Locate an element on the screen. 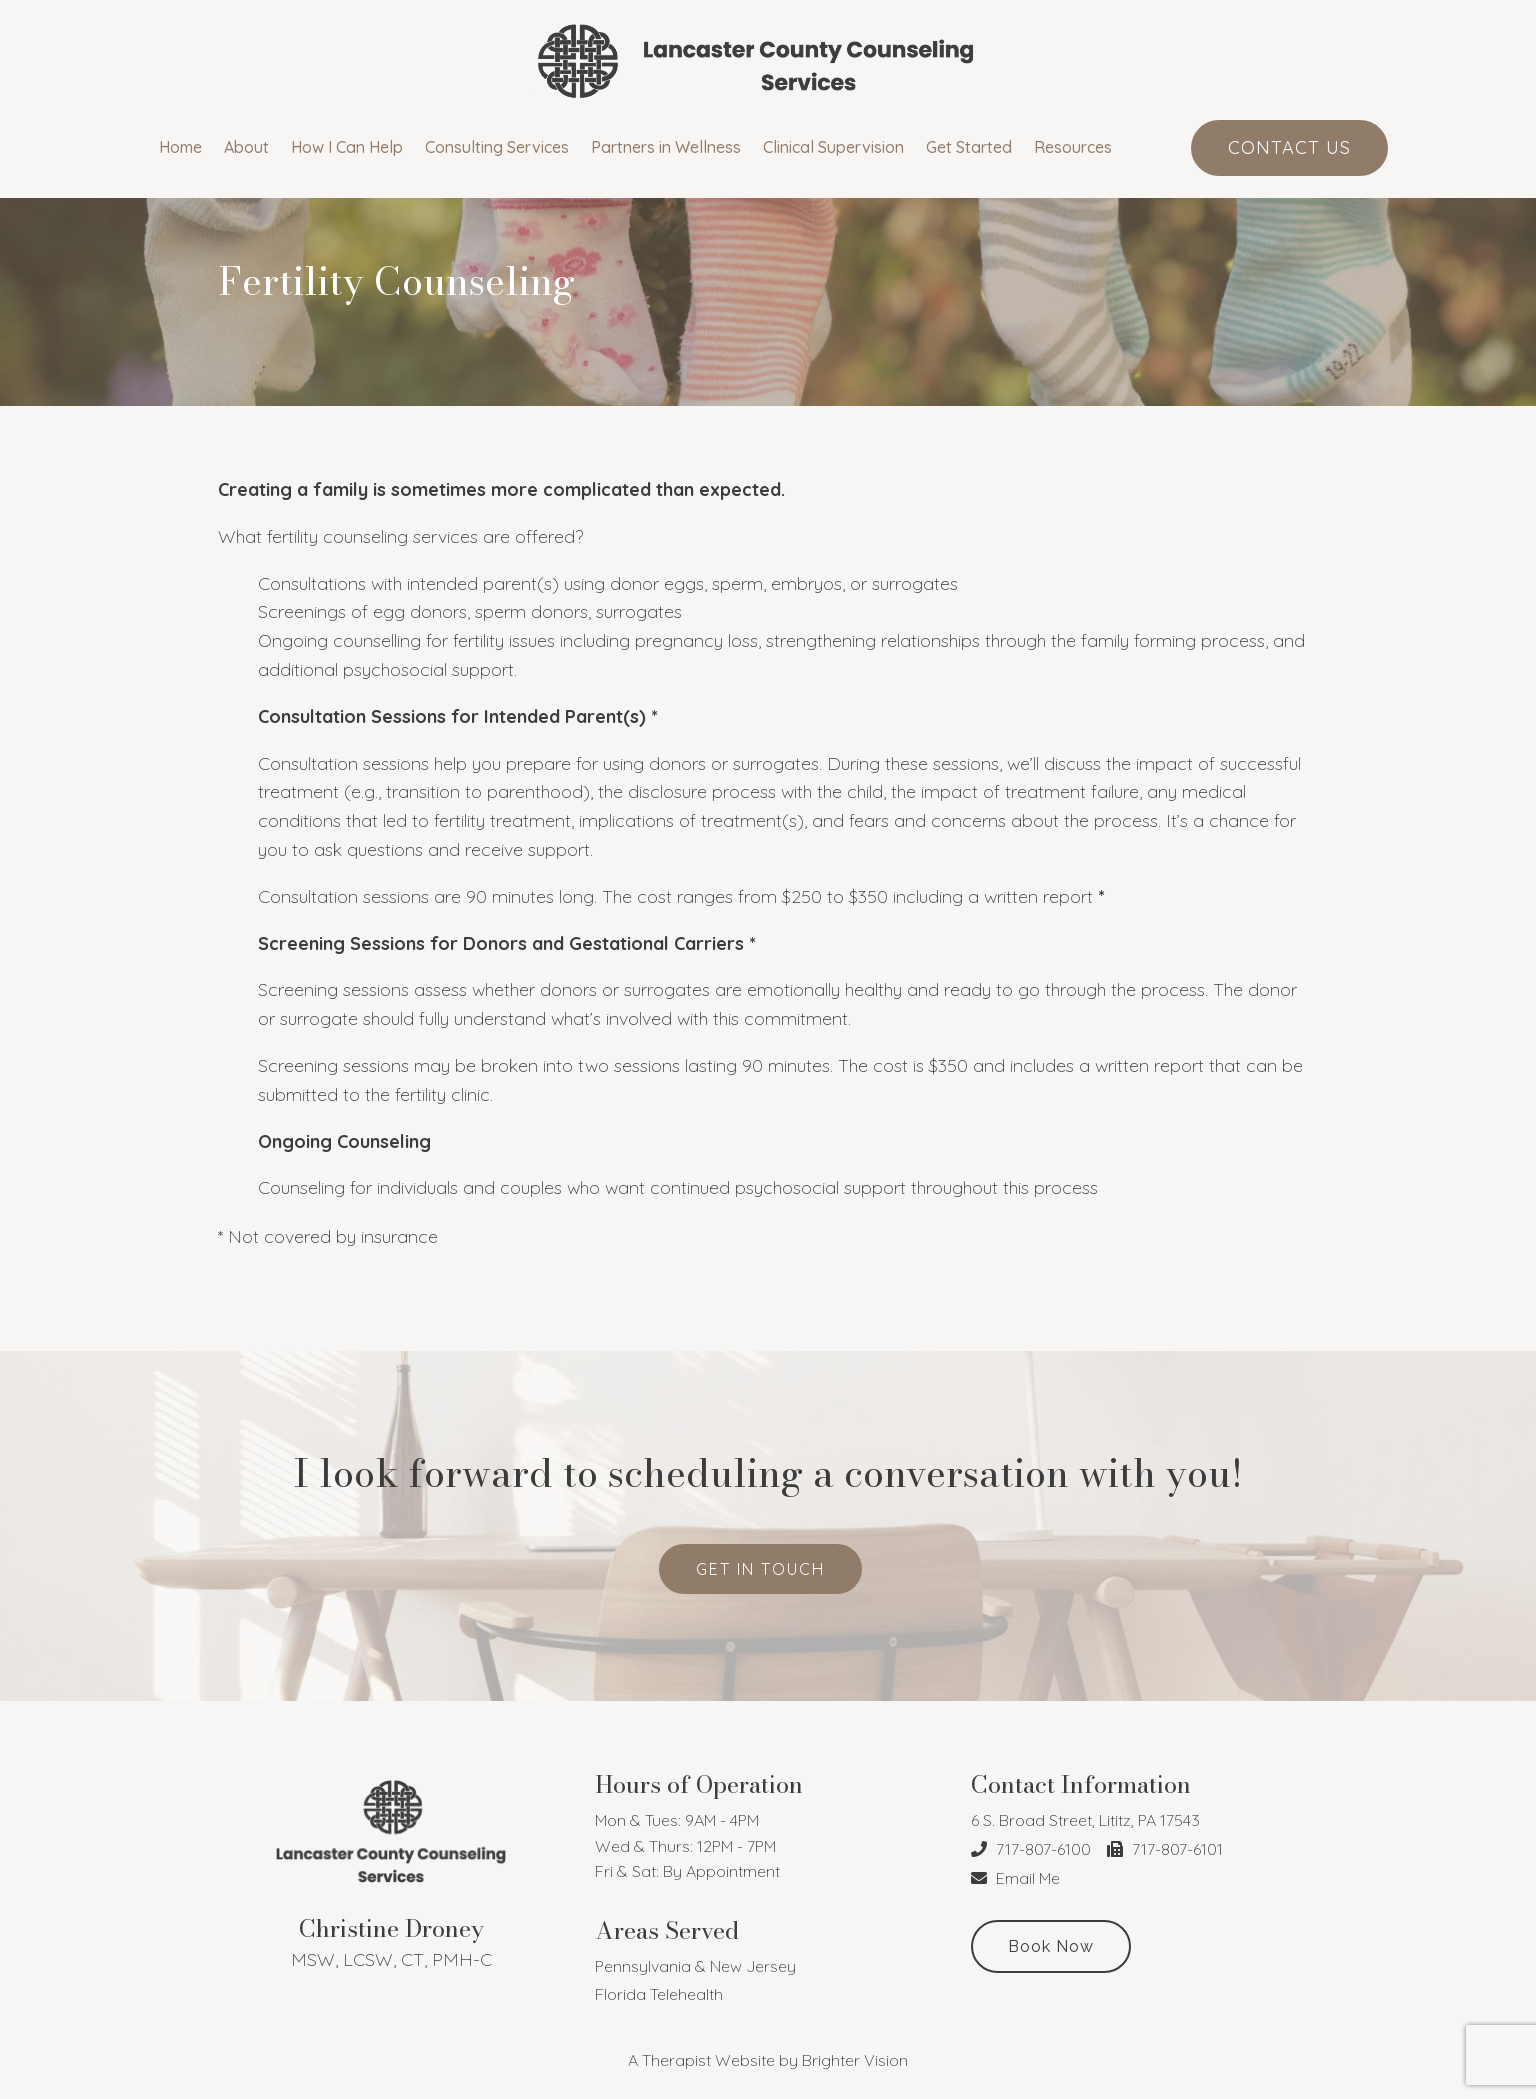 Image resolution: width=1536 pixels, height=2099 pixels. About is located at coordinates (246, 147).